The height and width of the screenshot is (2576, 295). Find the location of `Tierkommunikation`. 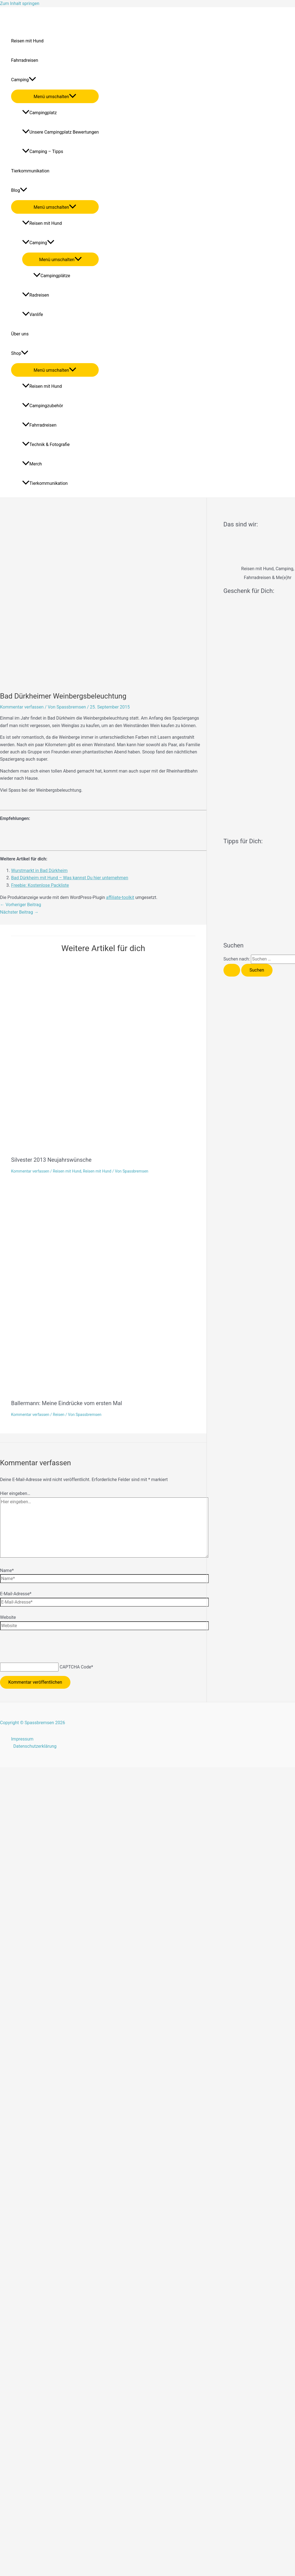

Tierkommunikation is located at coordinates (30, 171).